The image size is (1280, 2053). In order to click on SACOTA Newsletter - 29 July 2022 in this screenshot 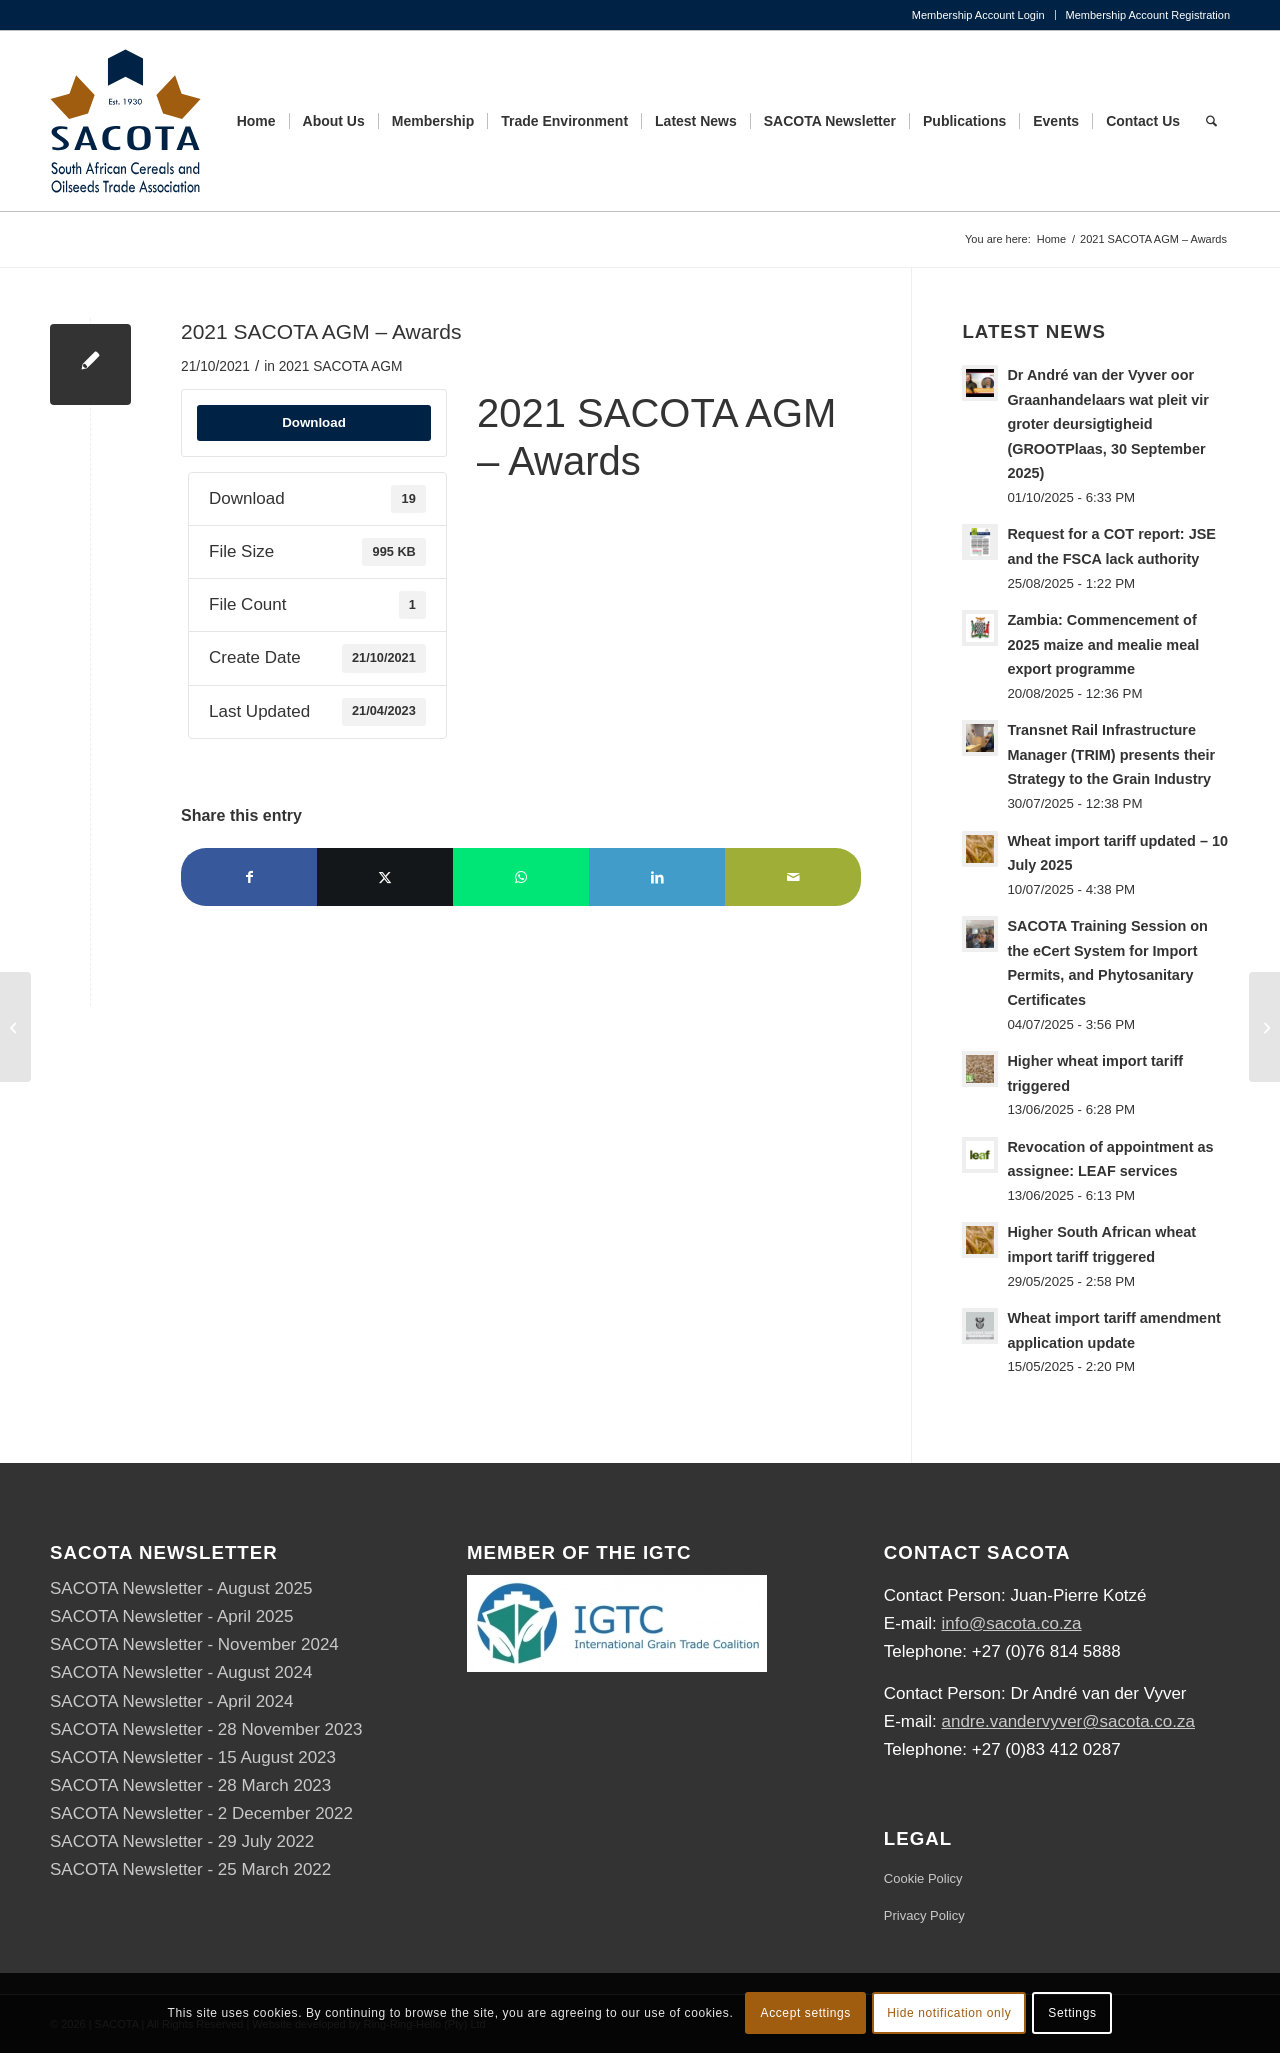, I will do `click(182, 1841)`.